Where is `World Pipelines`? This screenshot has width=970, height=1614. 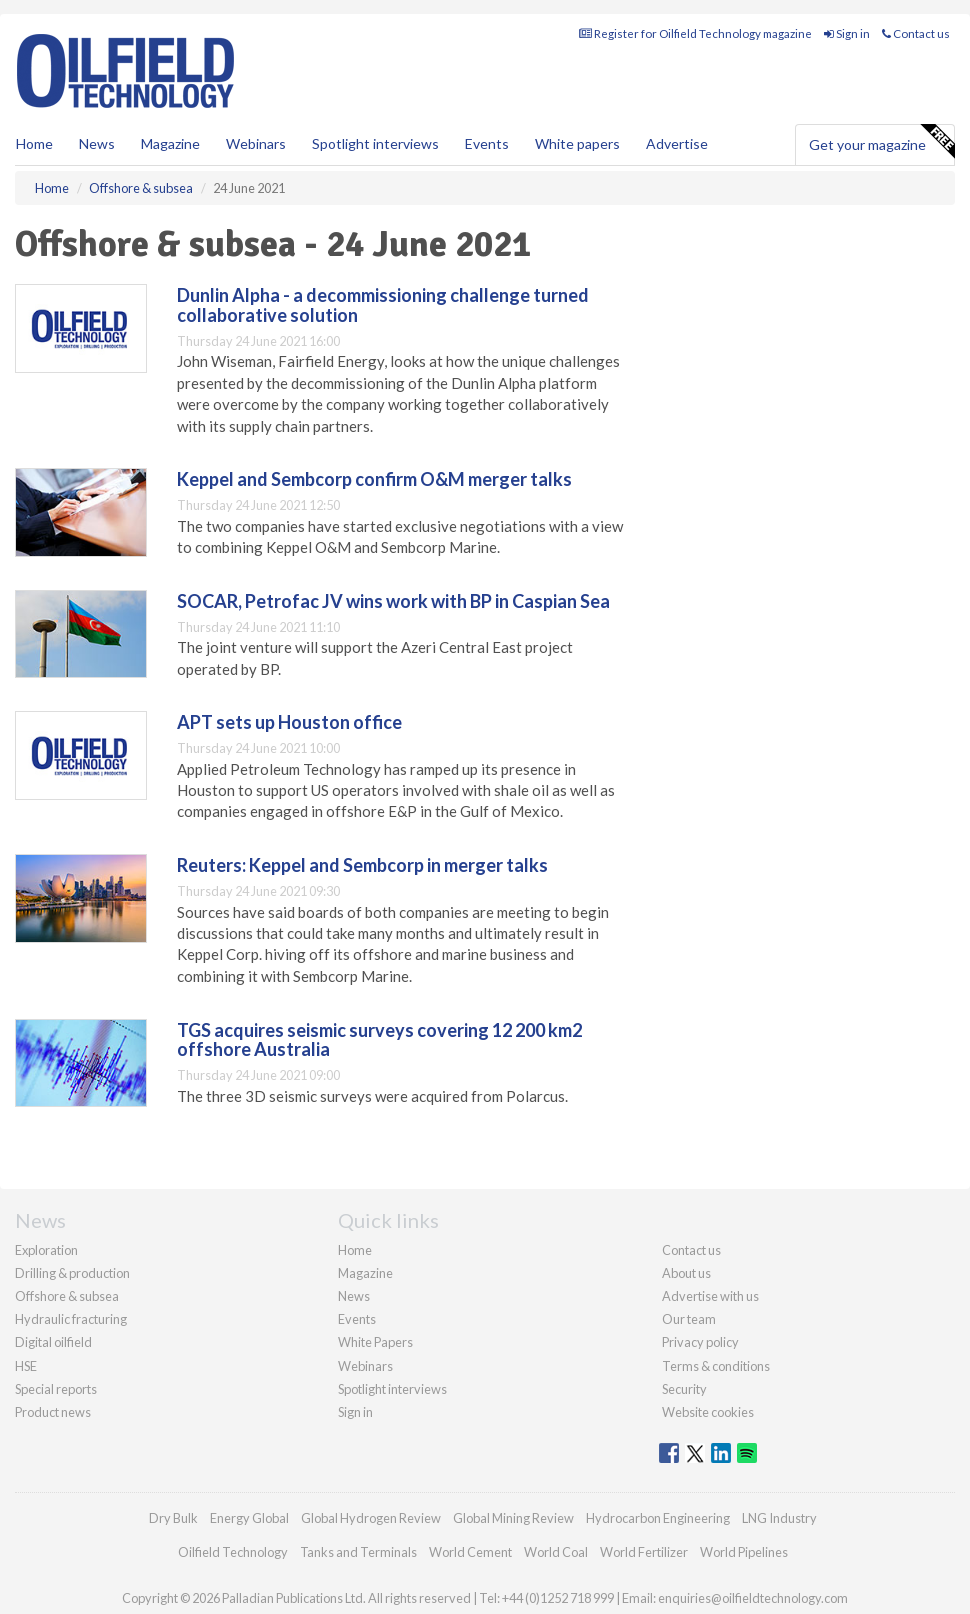
World Pipelines is located at coordinates (744, 1552).